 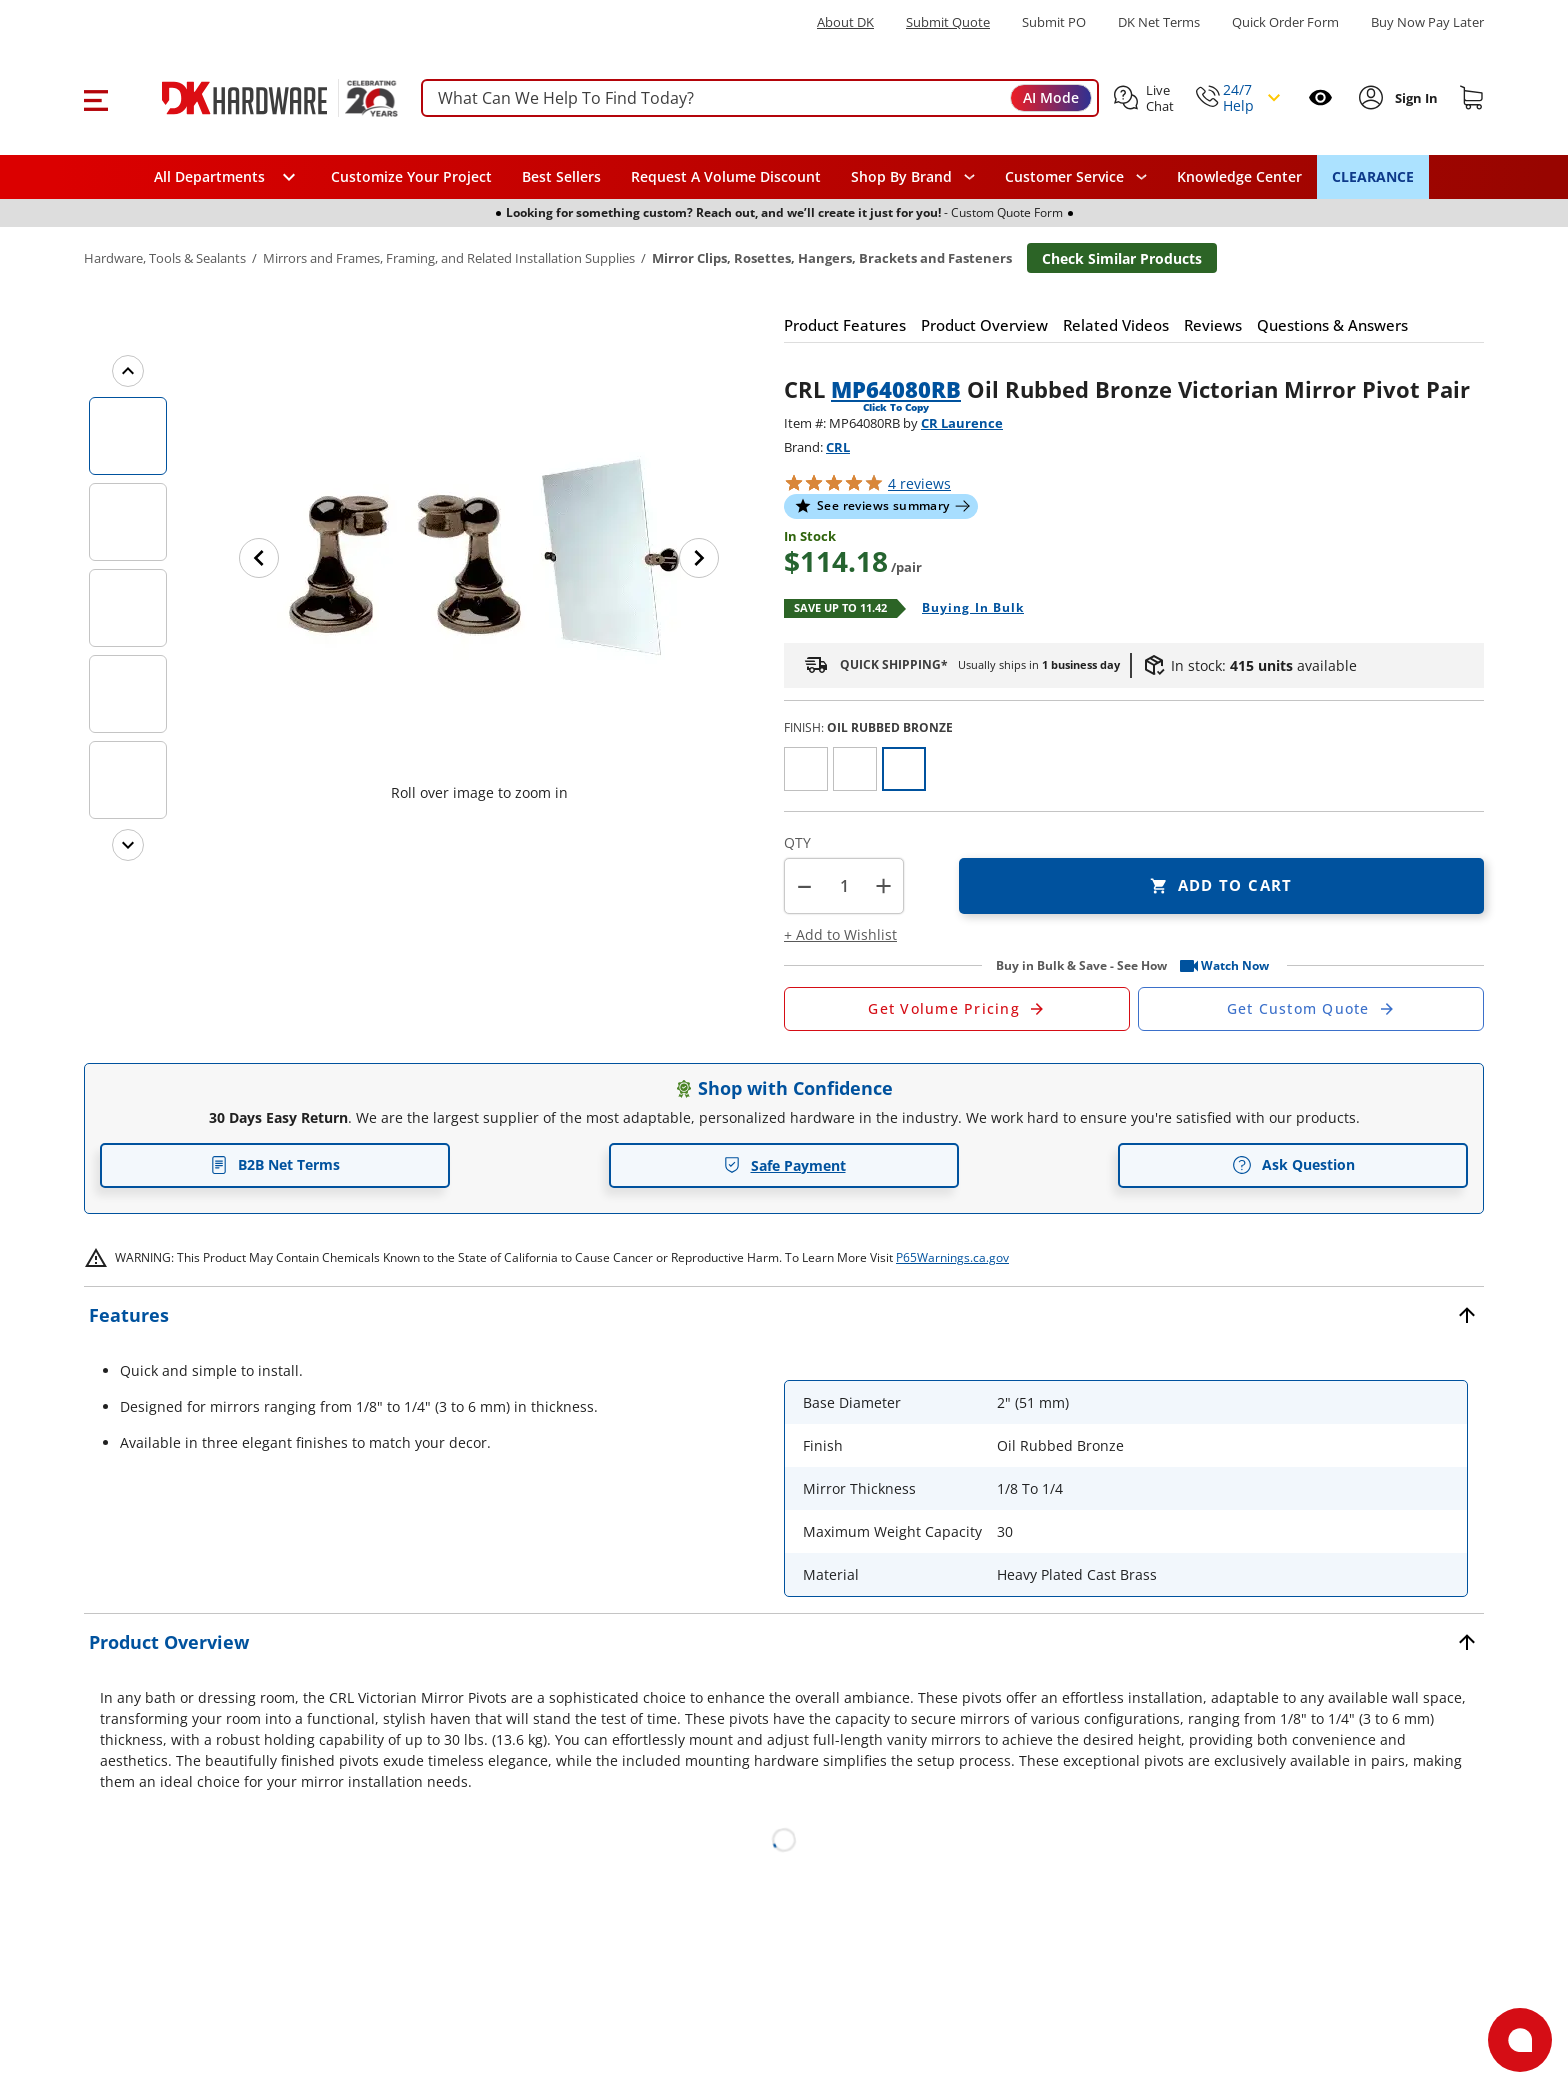 What do you see at coordinates (845, 22) in the screenshot?
I see `About DK` at bounding box center [845, 22].